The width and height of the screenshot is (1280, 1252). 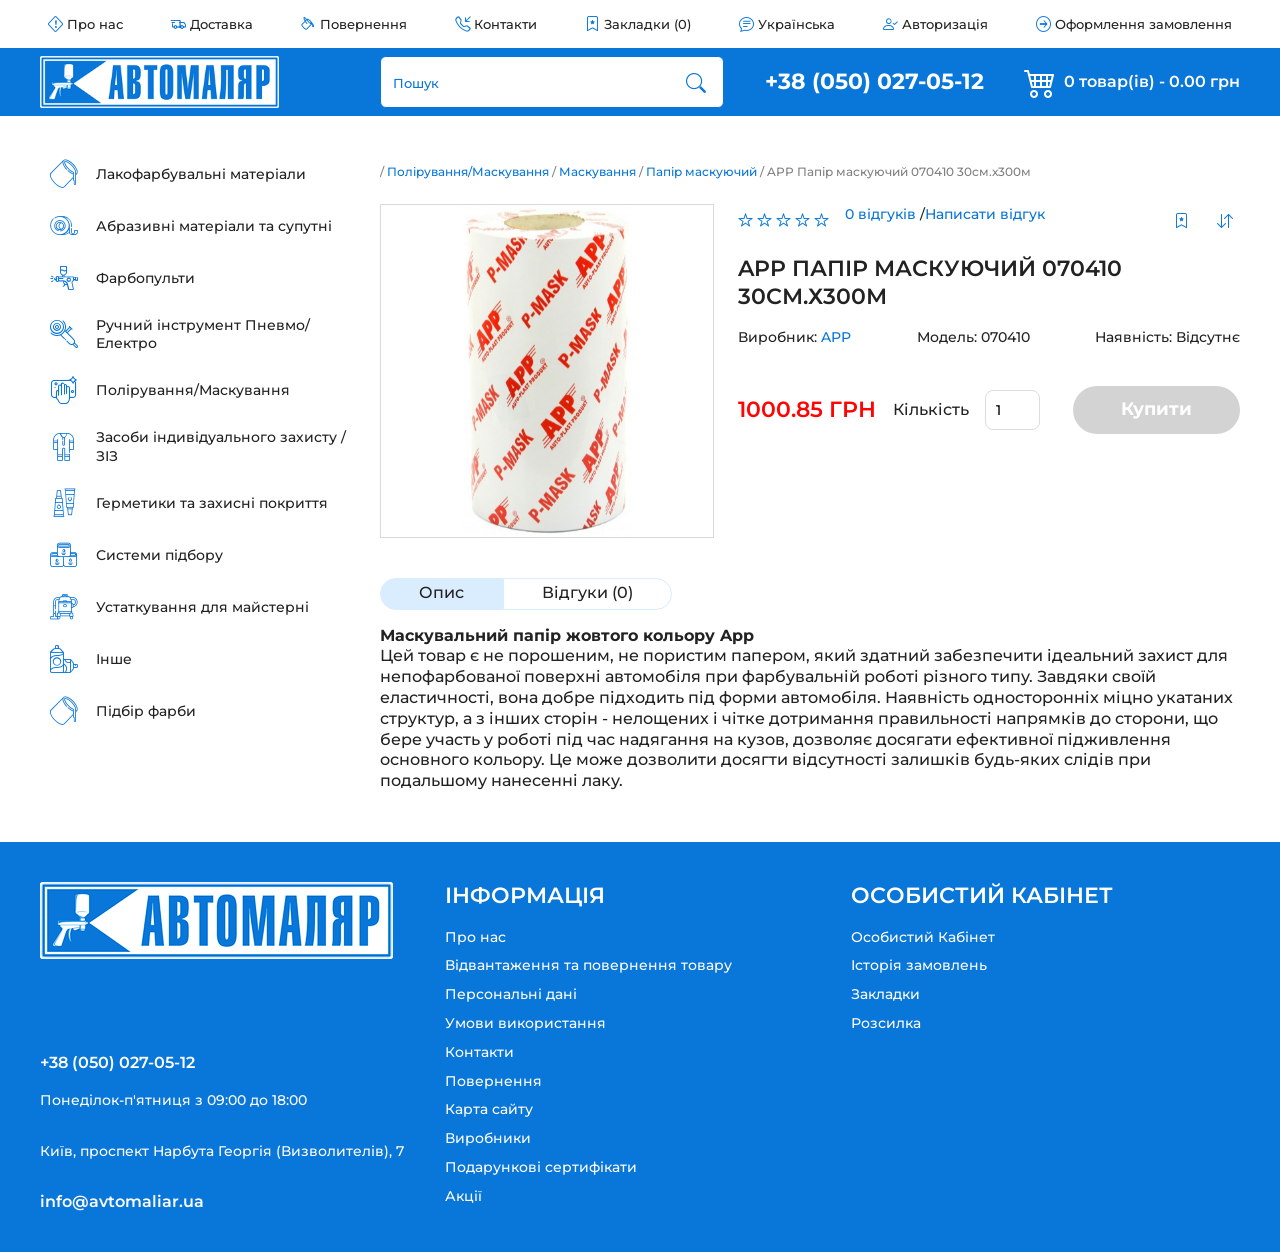 I want to click on Фарбопульти, so click(x=145, y=278).